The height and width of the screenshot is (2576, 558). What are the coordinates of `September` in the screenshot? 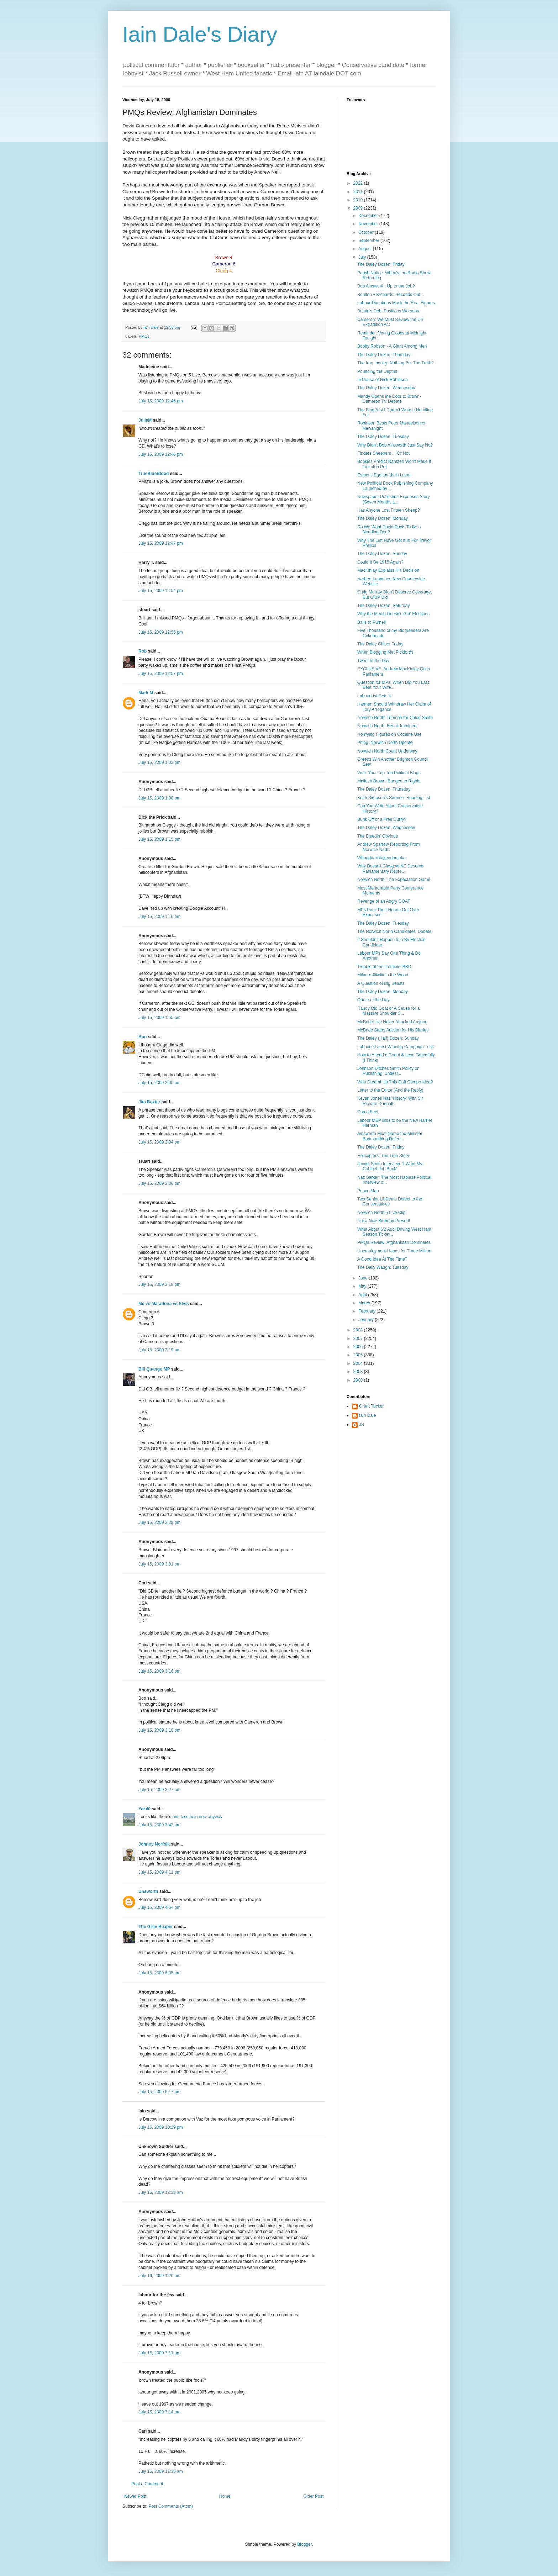 It's located at (369, 240).